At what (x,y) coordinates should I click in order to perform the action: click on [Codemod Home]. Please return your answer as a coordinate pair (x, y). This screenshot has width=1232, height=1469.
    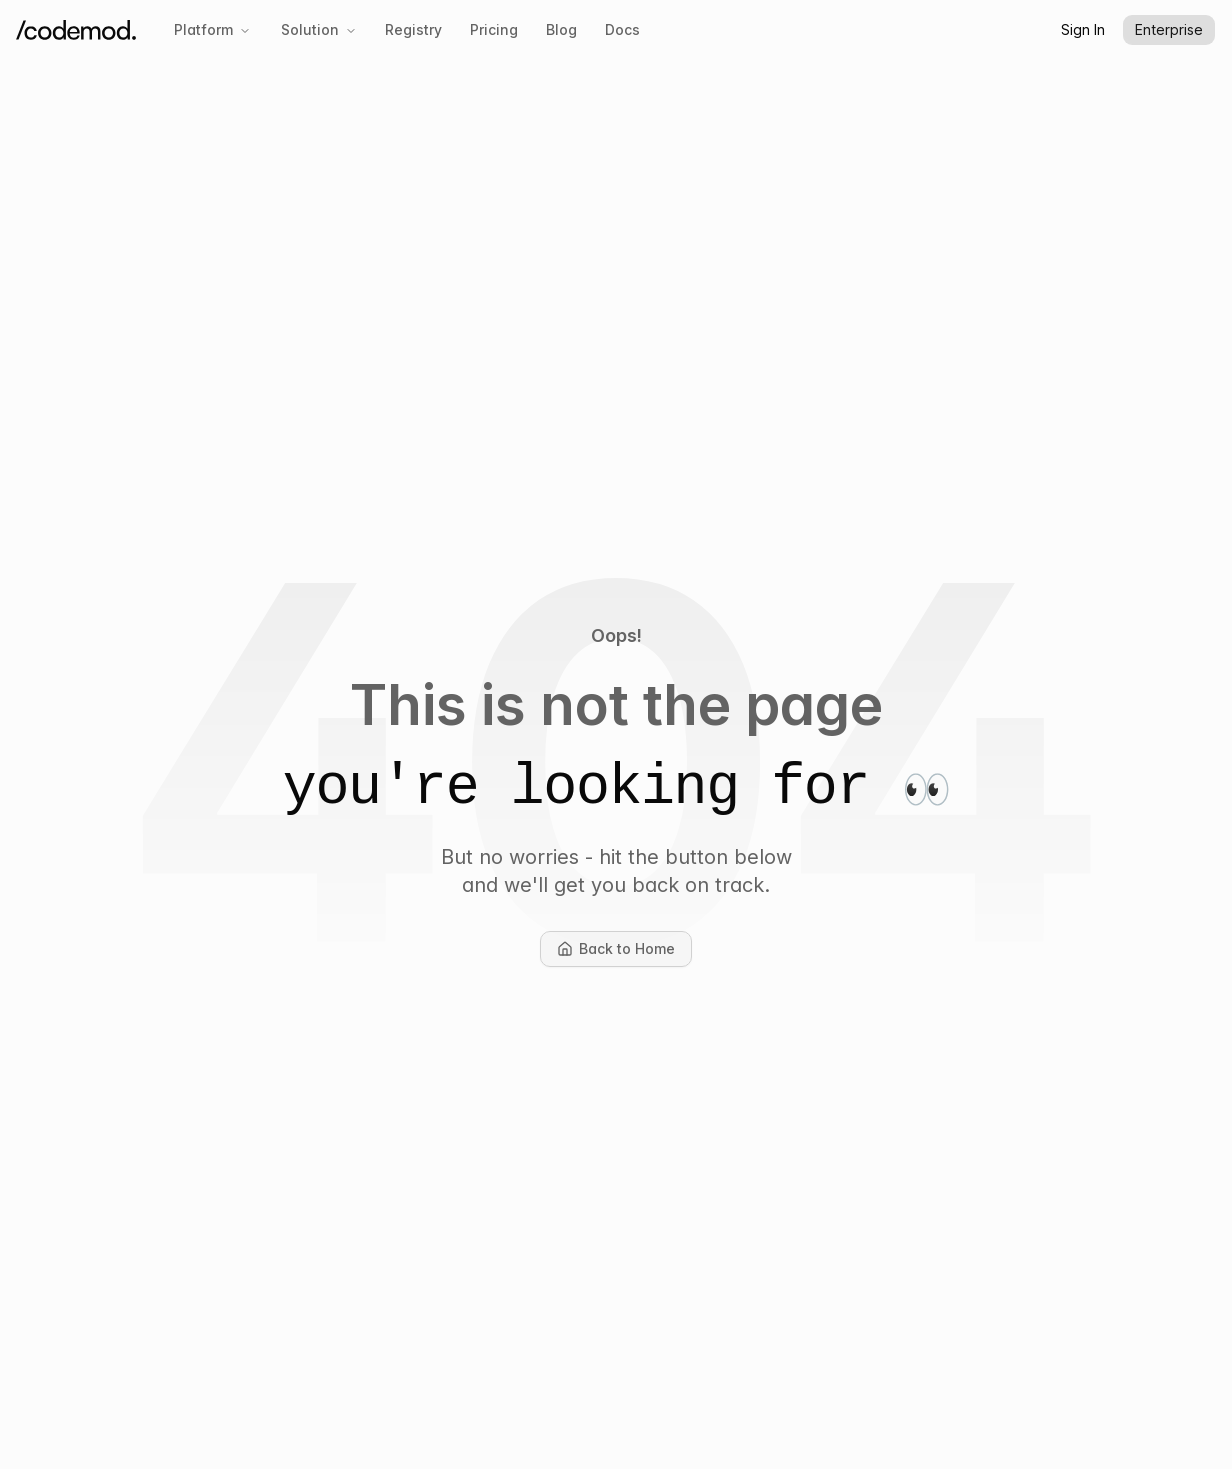
    Looking at the image, I should click on (76, 30).